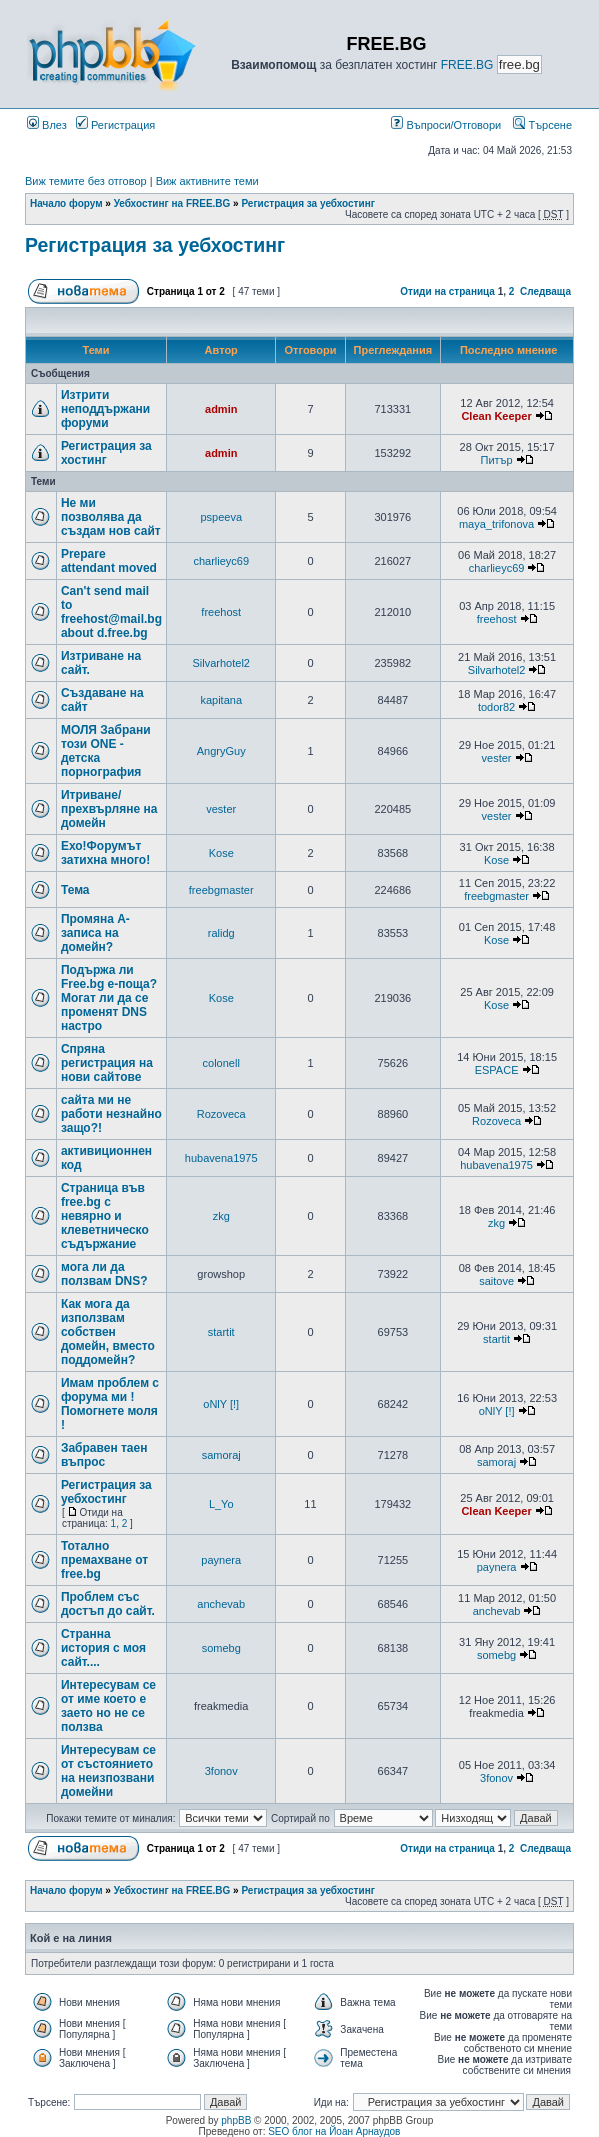 This screenshot has height=2137, width=599. I want to click on phpBB, so click(236, 2120).